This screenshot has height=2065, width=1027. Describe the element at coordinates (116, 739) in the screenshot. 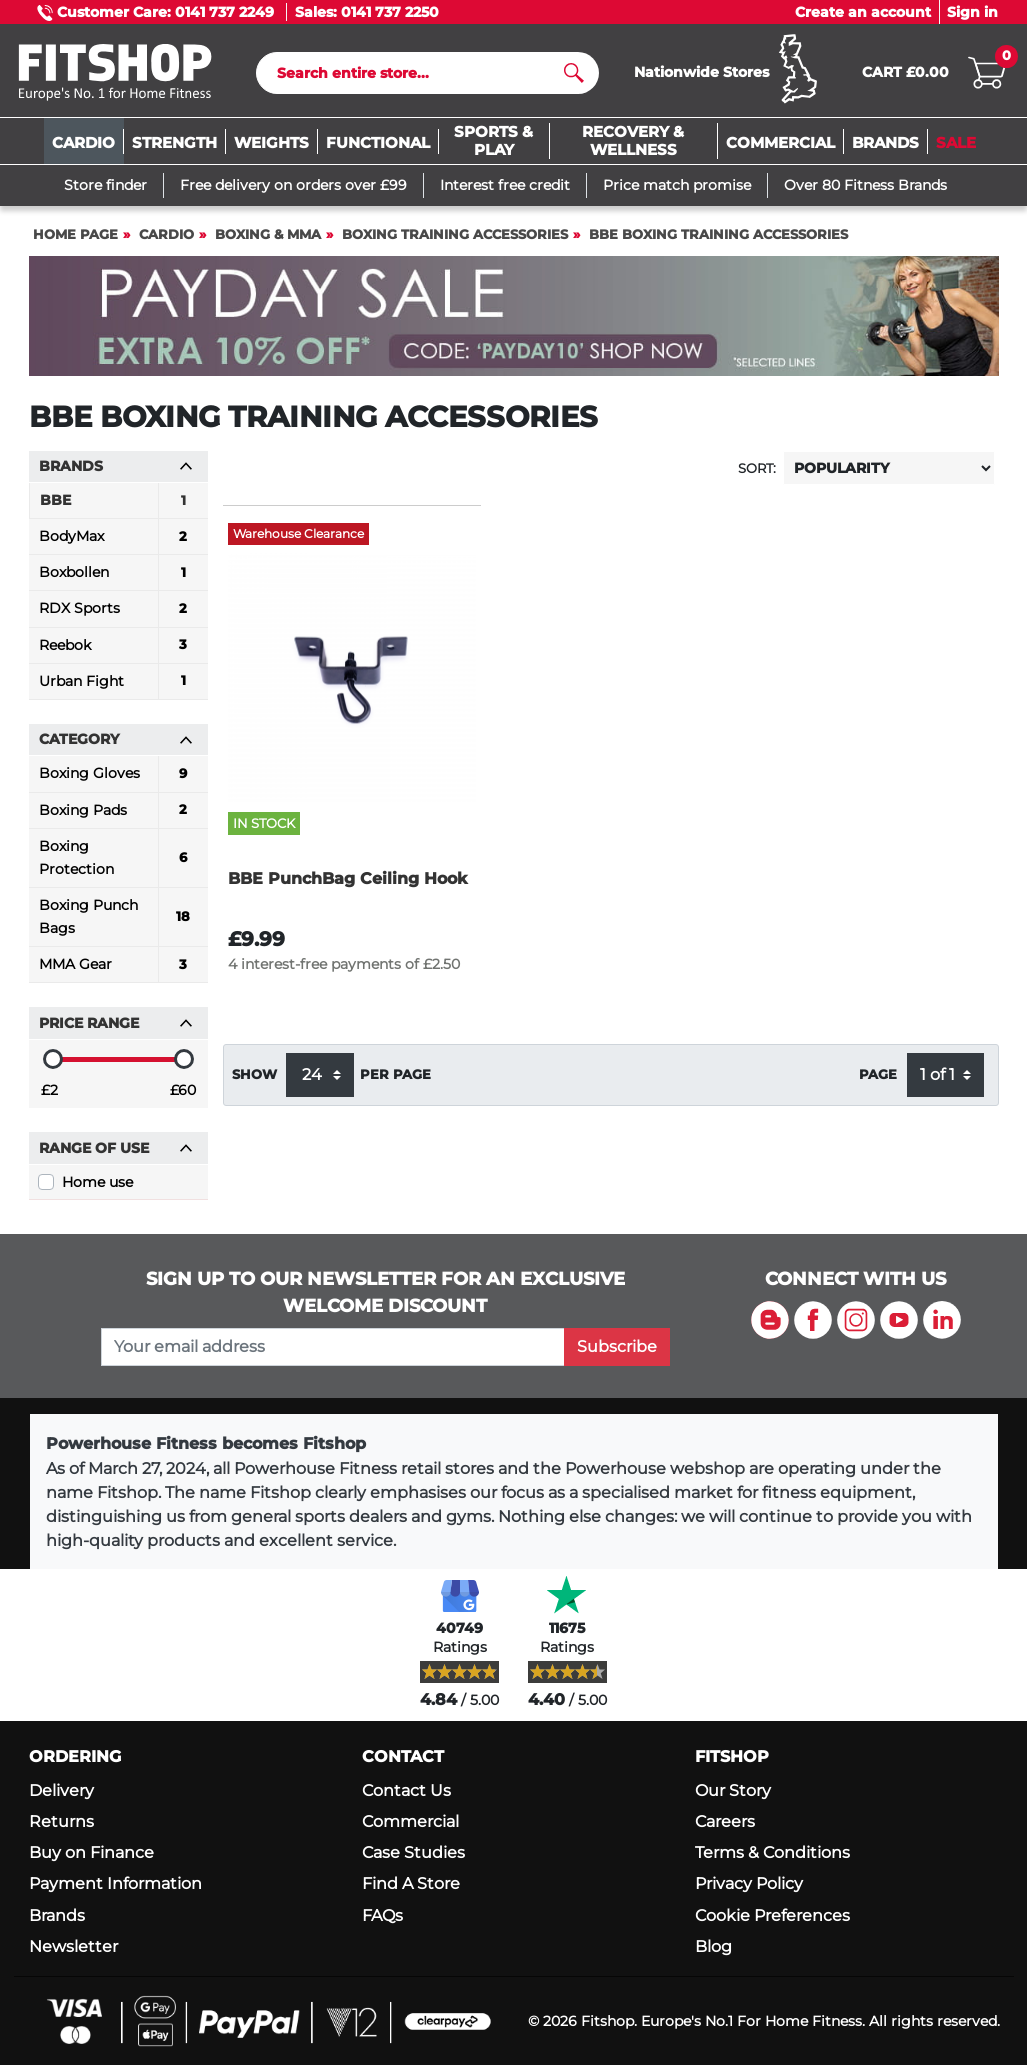

I see `Category [button]` at that location.